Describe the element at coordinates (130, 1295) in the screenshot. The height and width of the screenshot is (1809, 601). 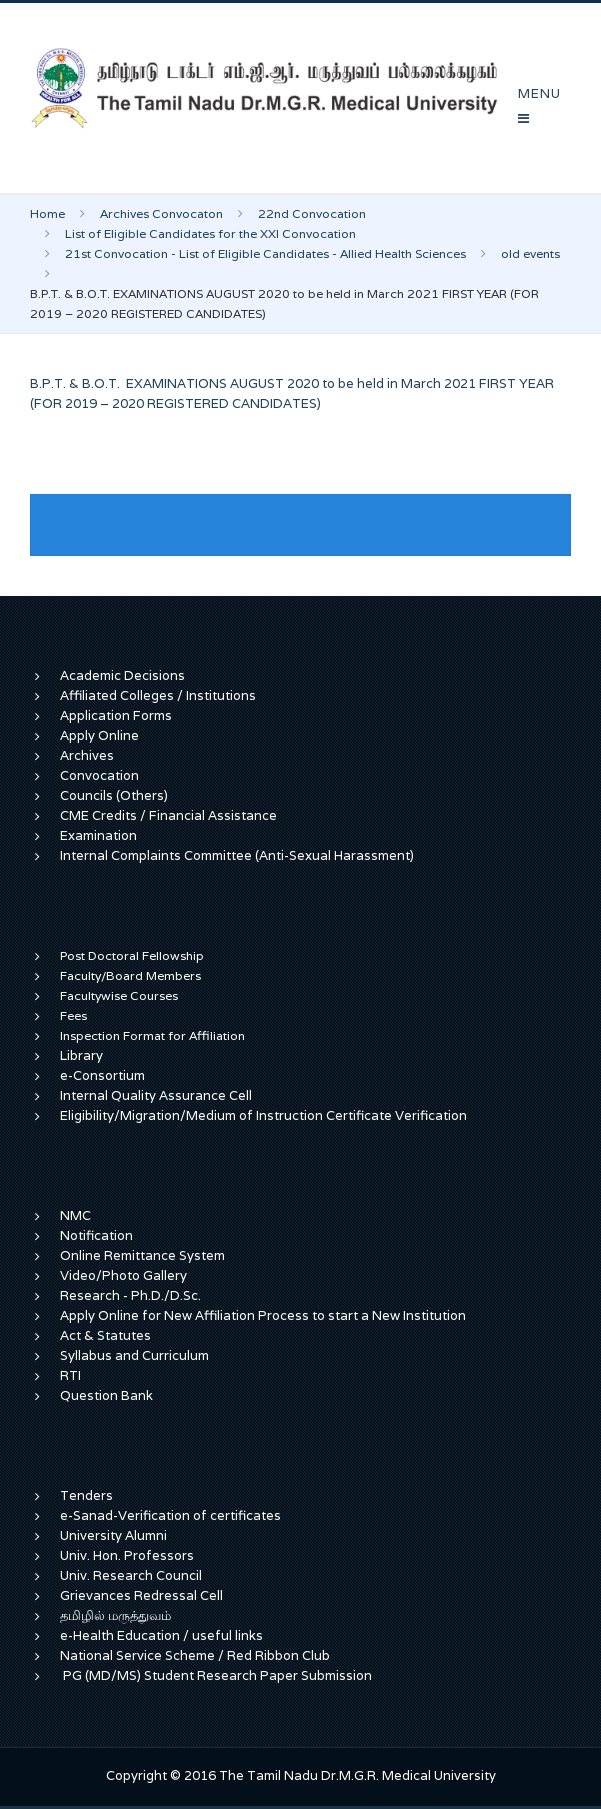
I see `Research - Ph.D./D.Sc.` at that location.